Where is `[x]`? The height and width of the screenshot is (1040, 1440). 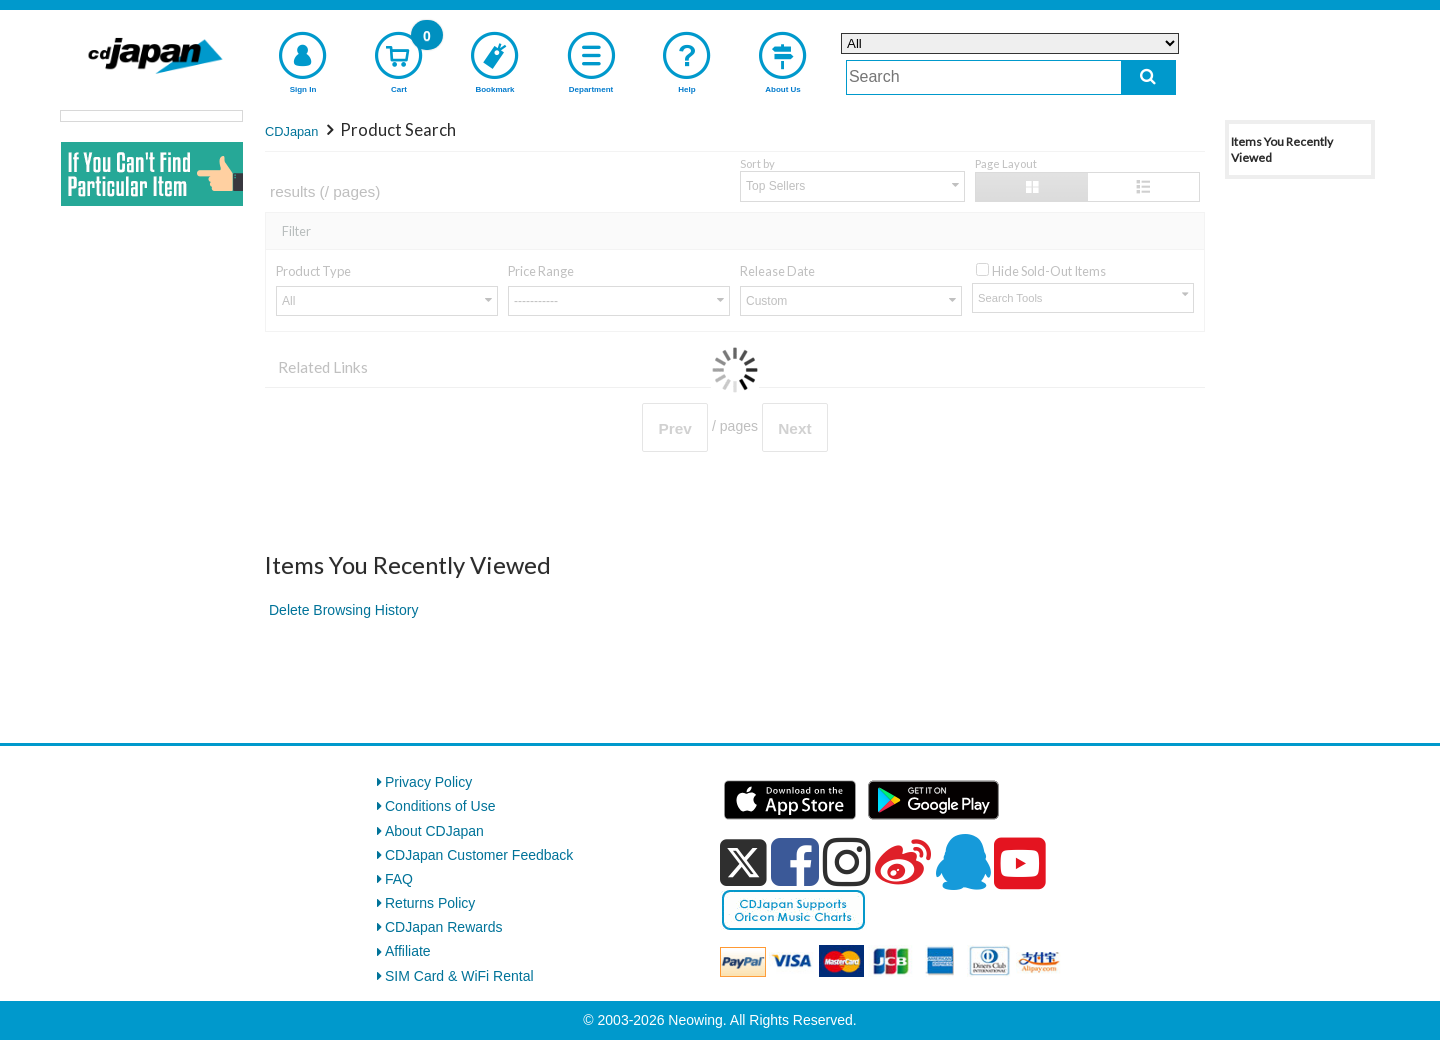 [x] is located at coordinates (743, 863).